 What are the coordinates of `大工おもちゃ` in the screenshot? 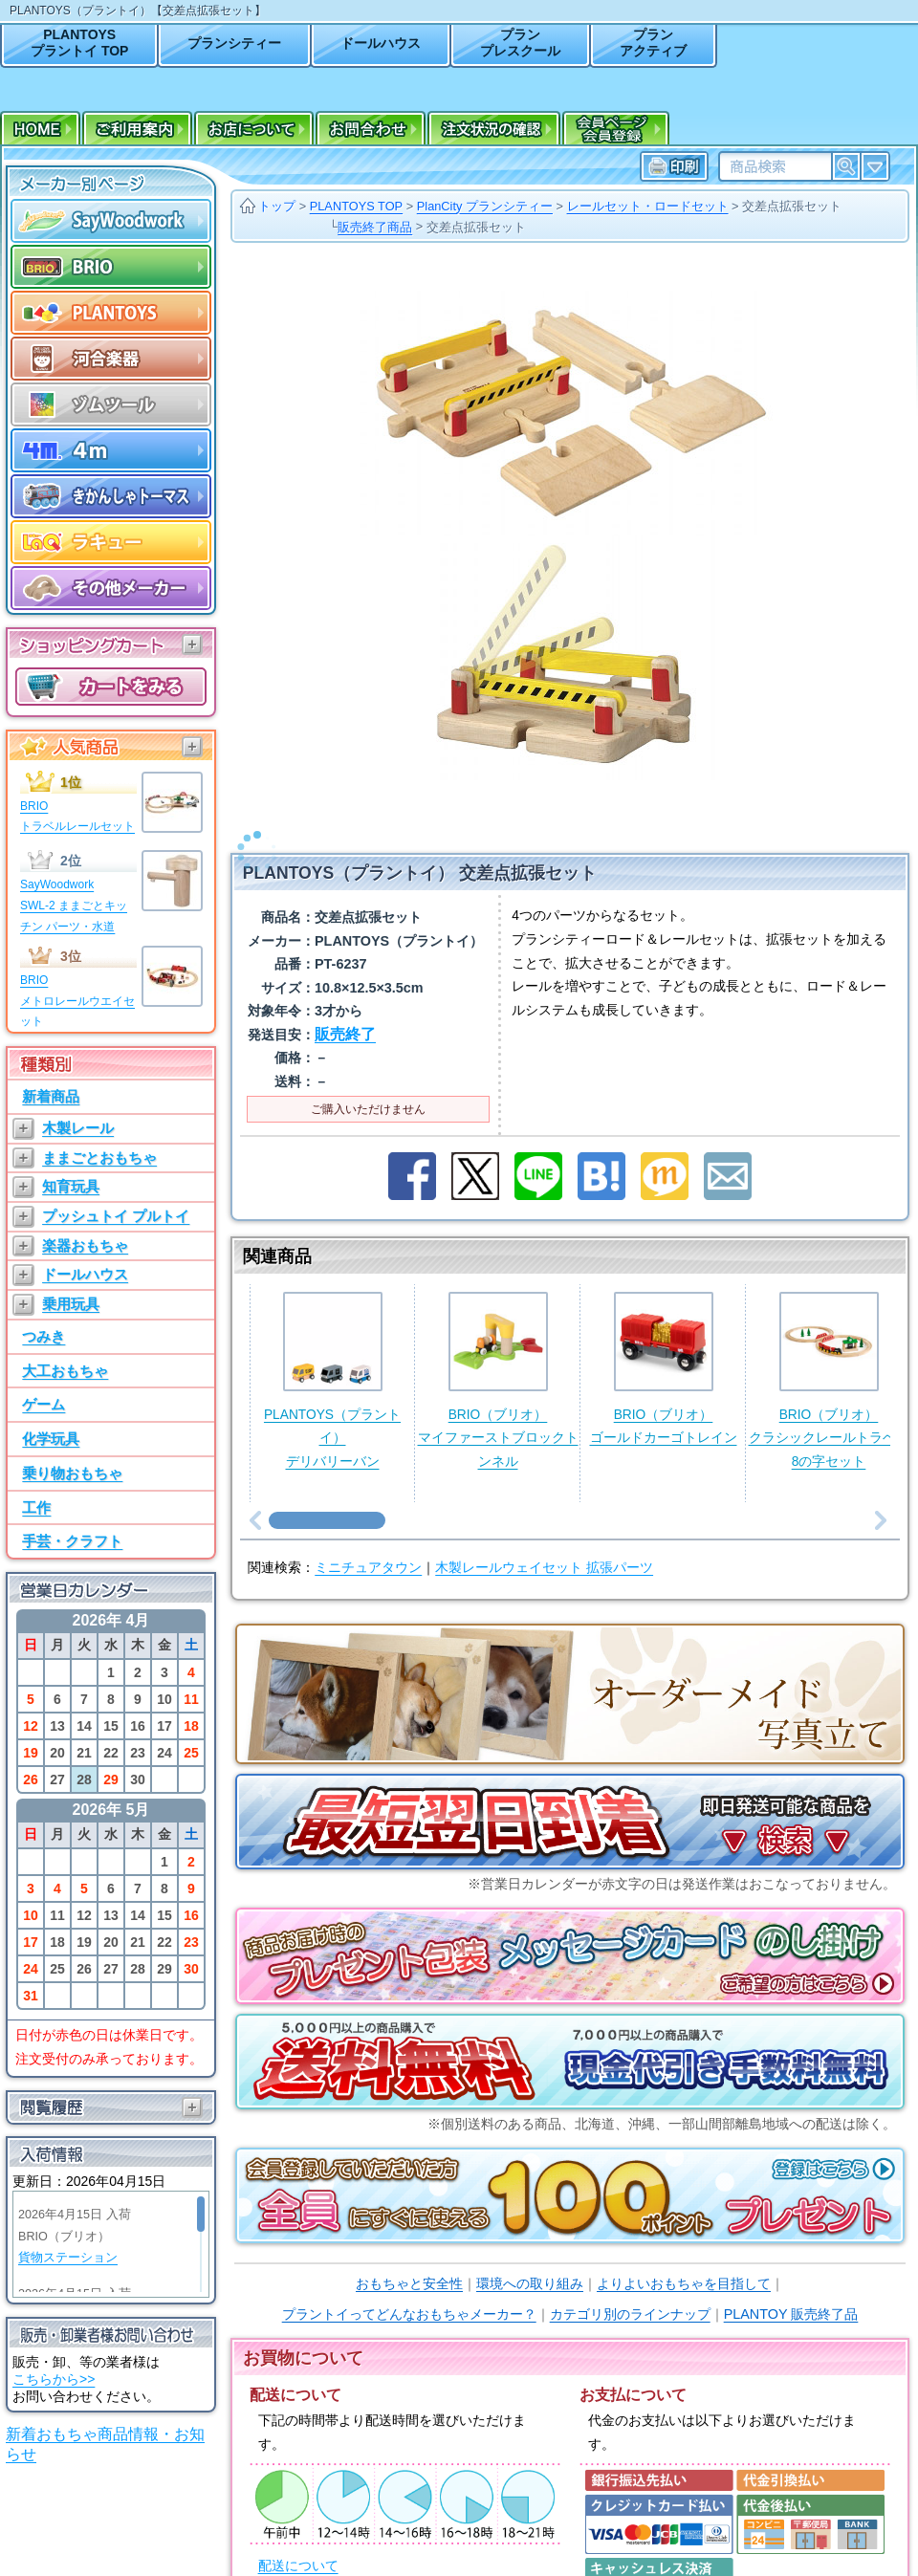 It's located at (65, 1371).